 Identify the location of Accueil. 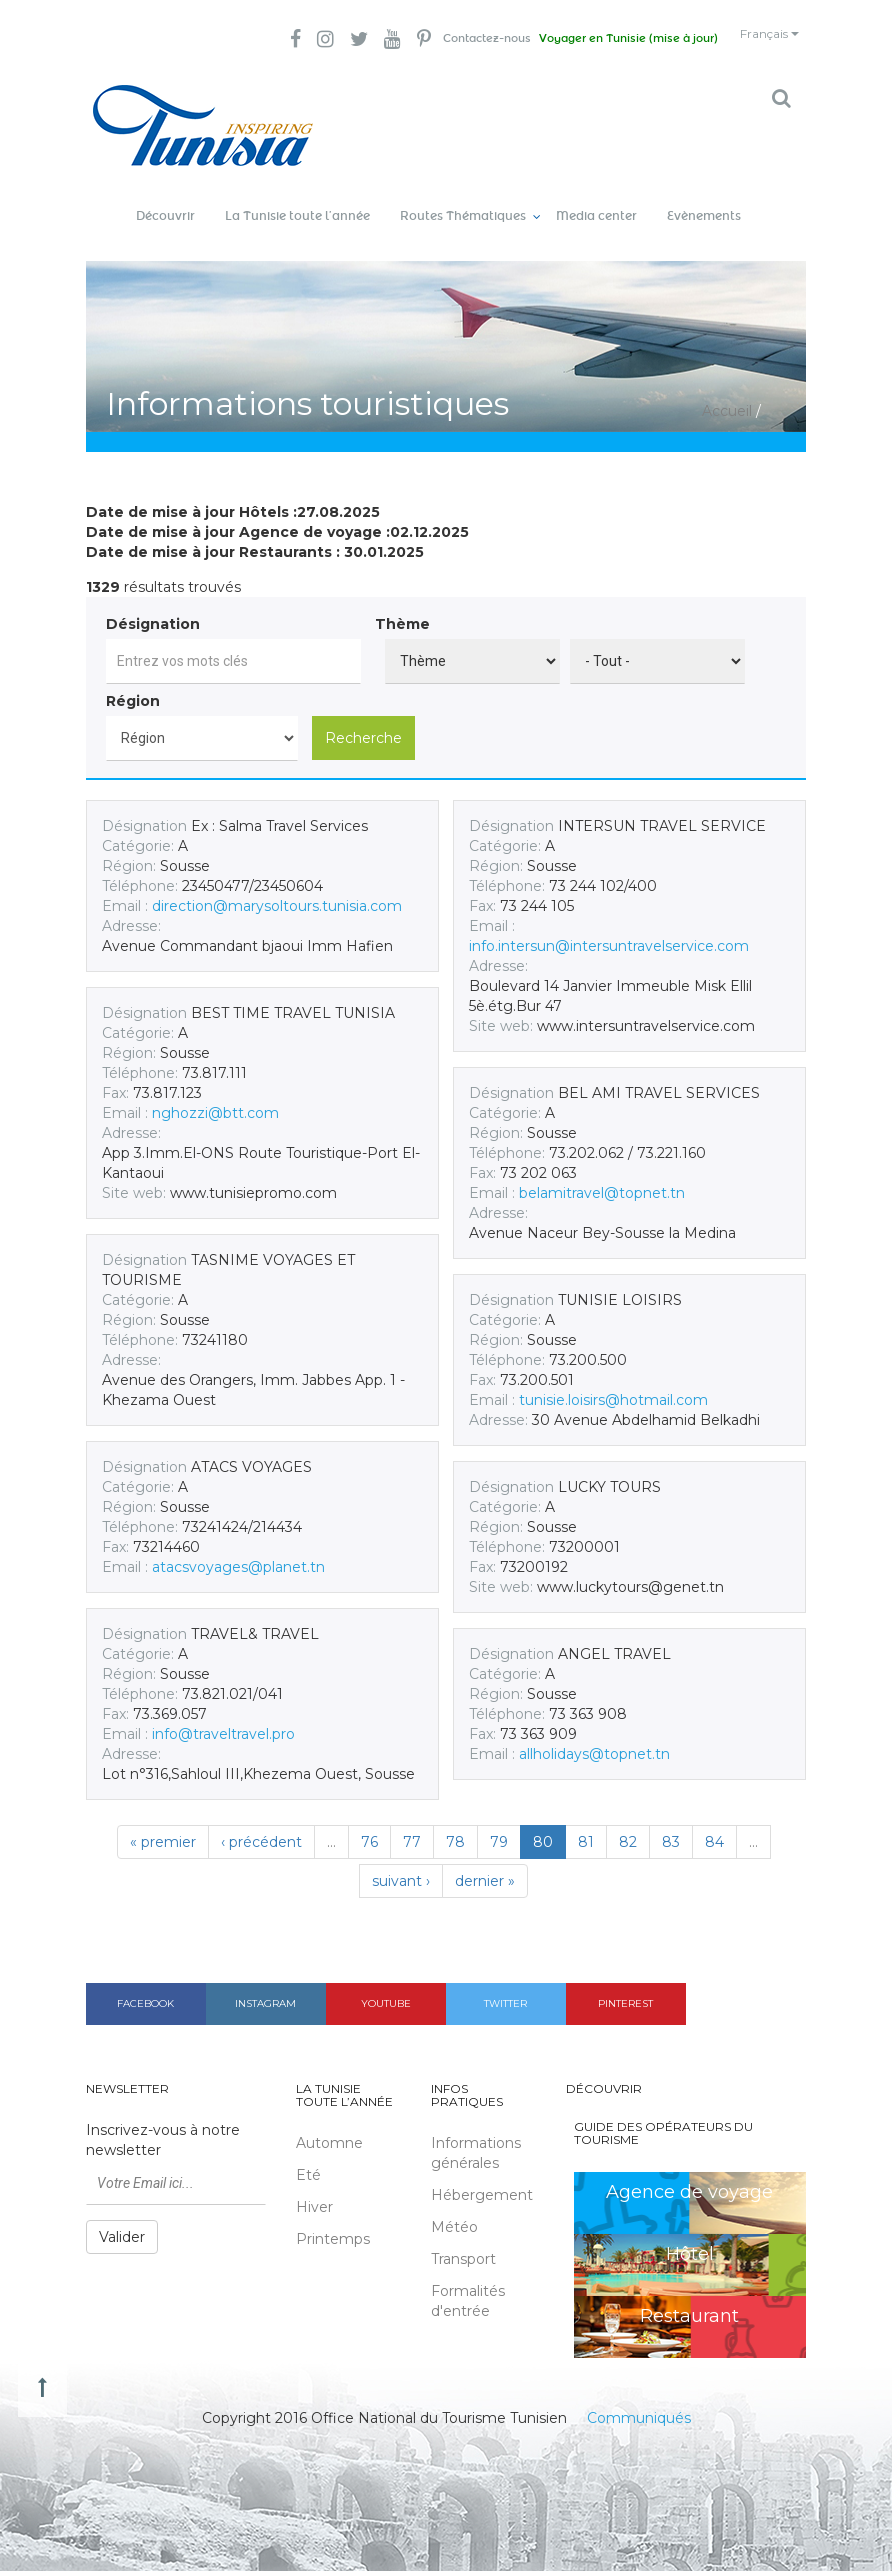
(727, 395).